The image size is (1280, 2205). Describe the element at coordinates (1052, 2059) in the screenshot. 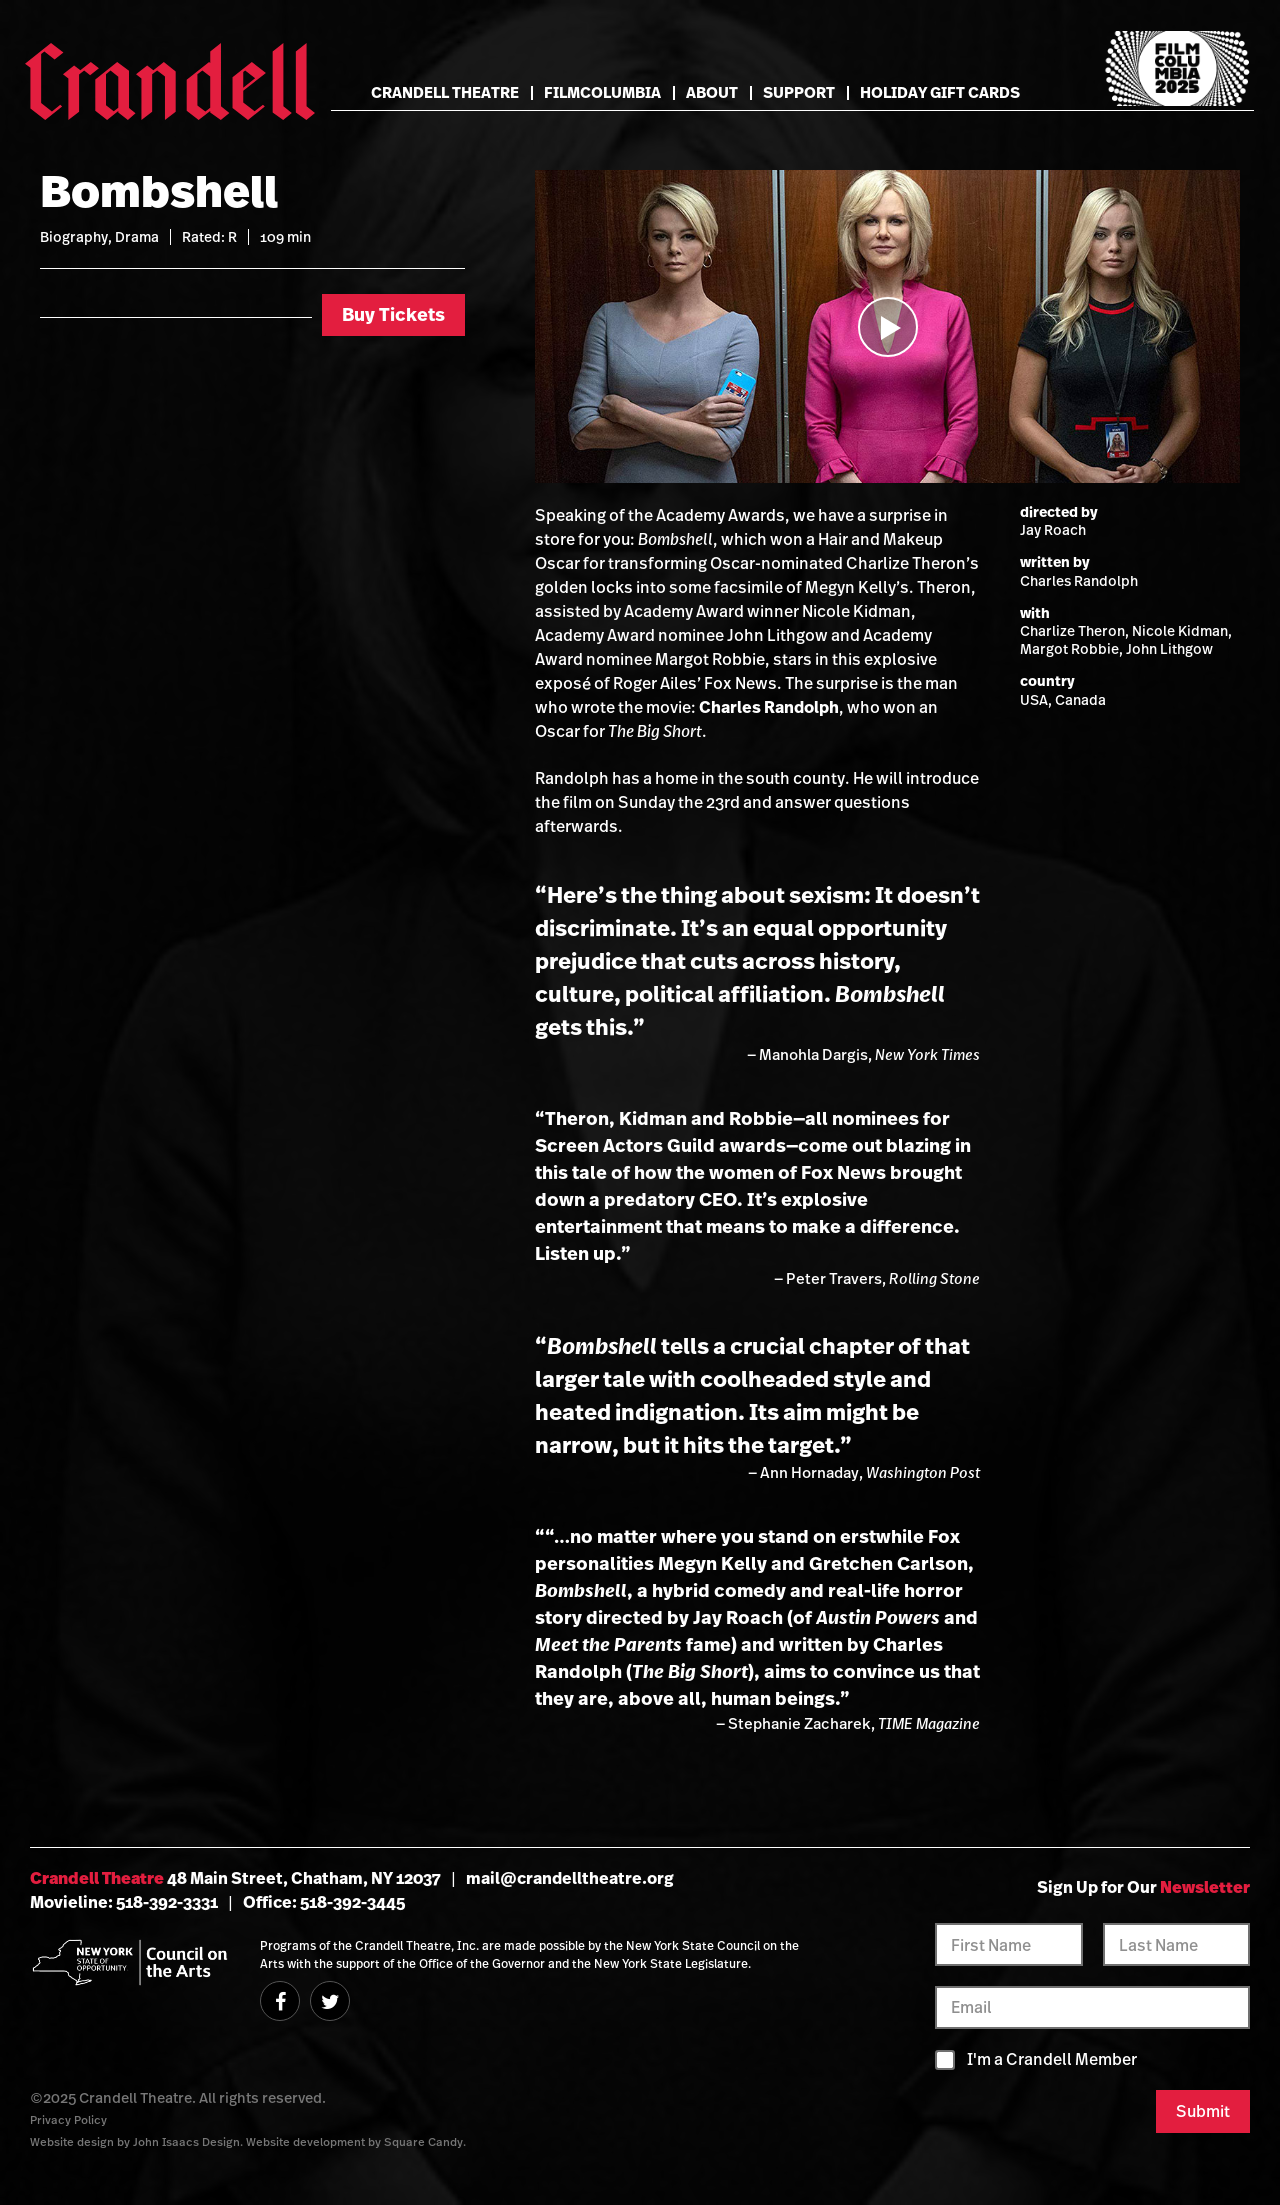

I see `I'm a Crandell Member` at that location.